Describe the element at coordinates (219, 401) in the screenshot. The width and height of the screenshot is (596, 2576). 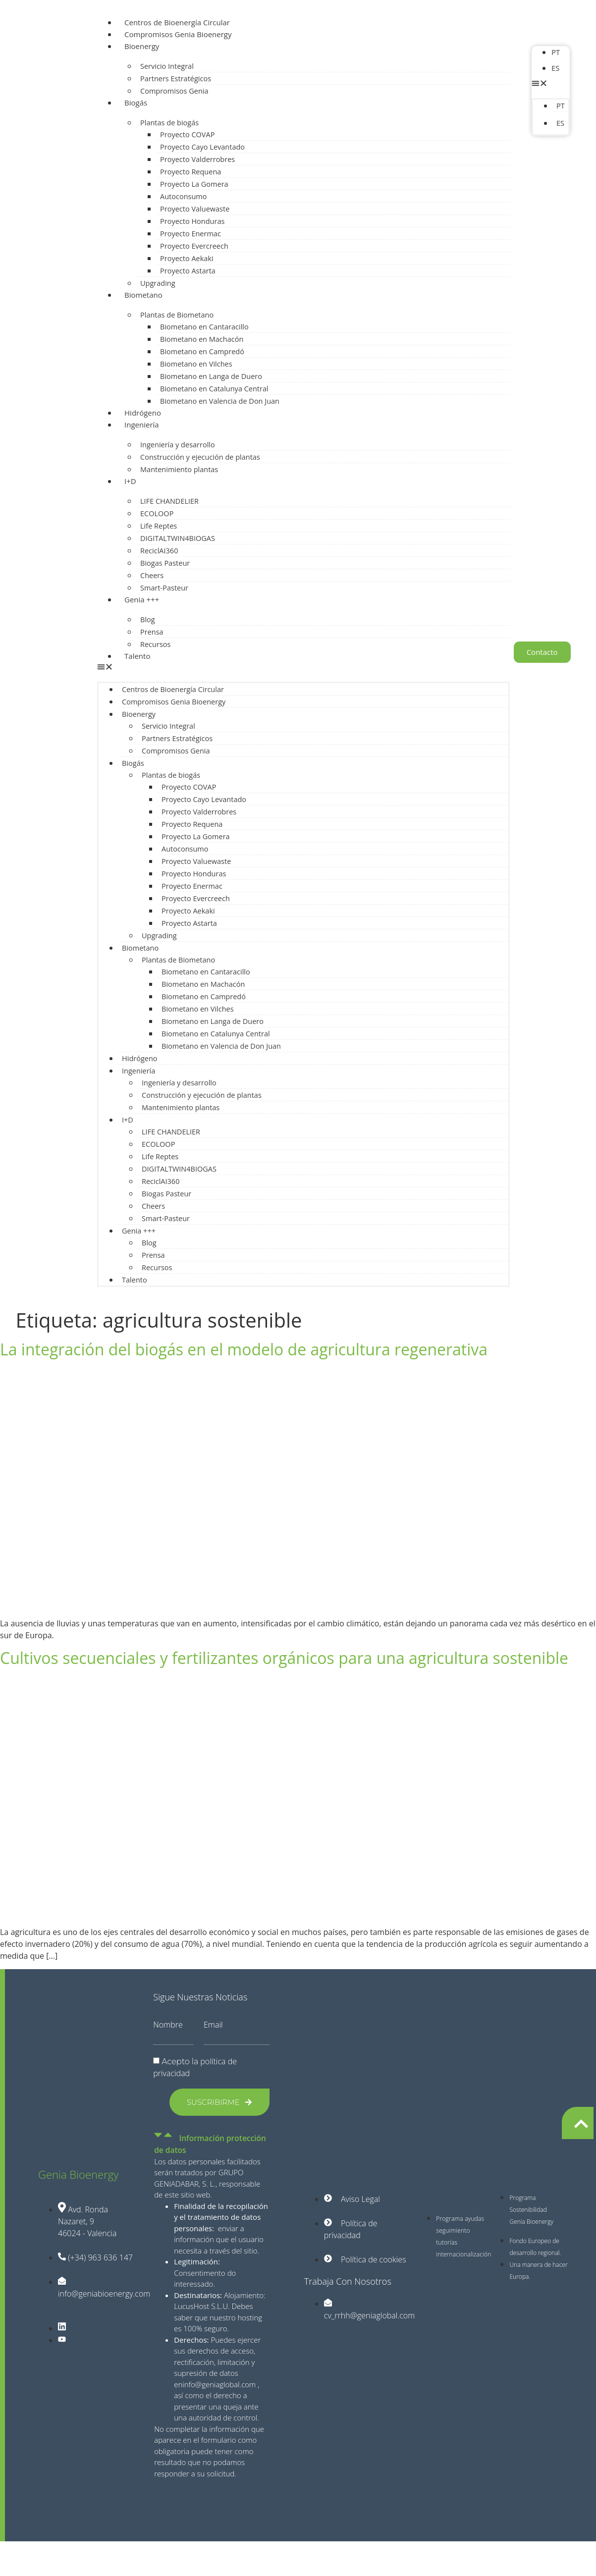
I see `Biometano en Valencia de Don Juan` at that location.